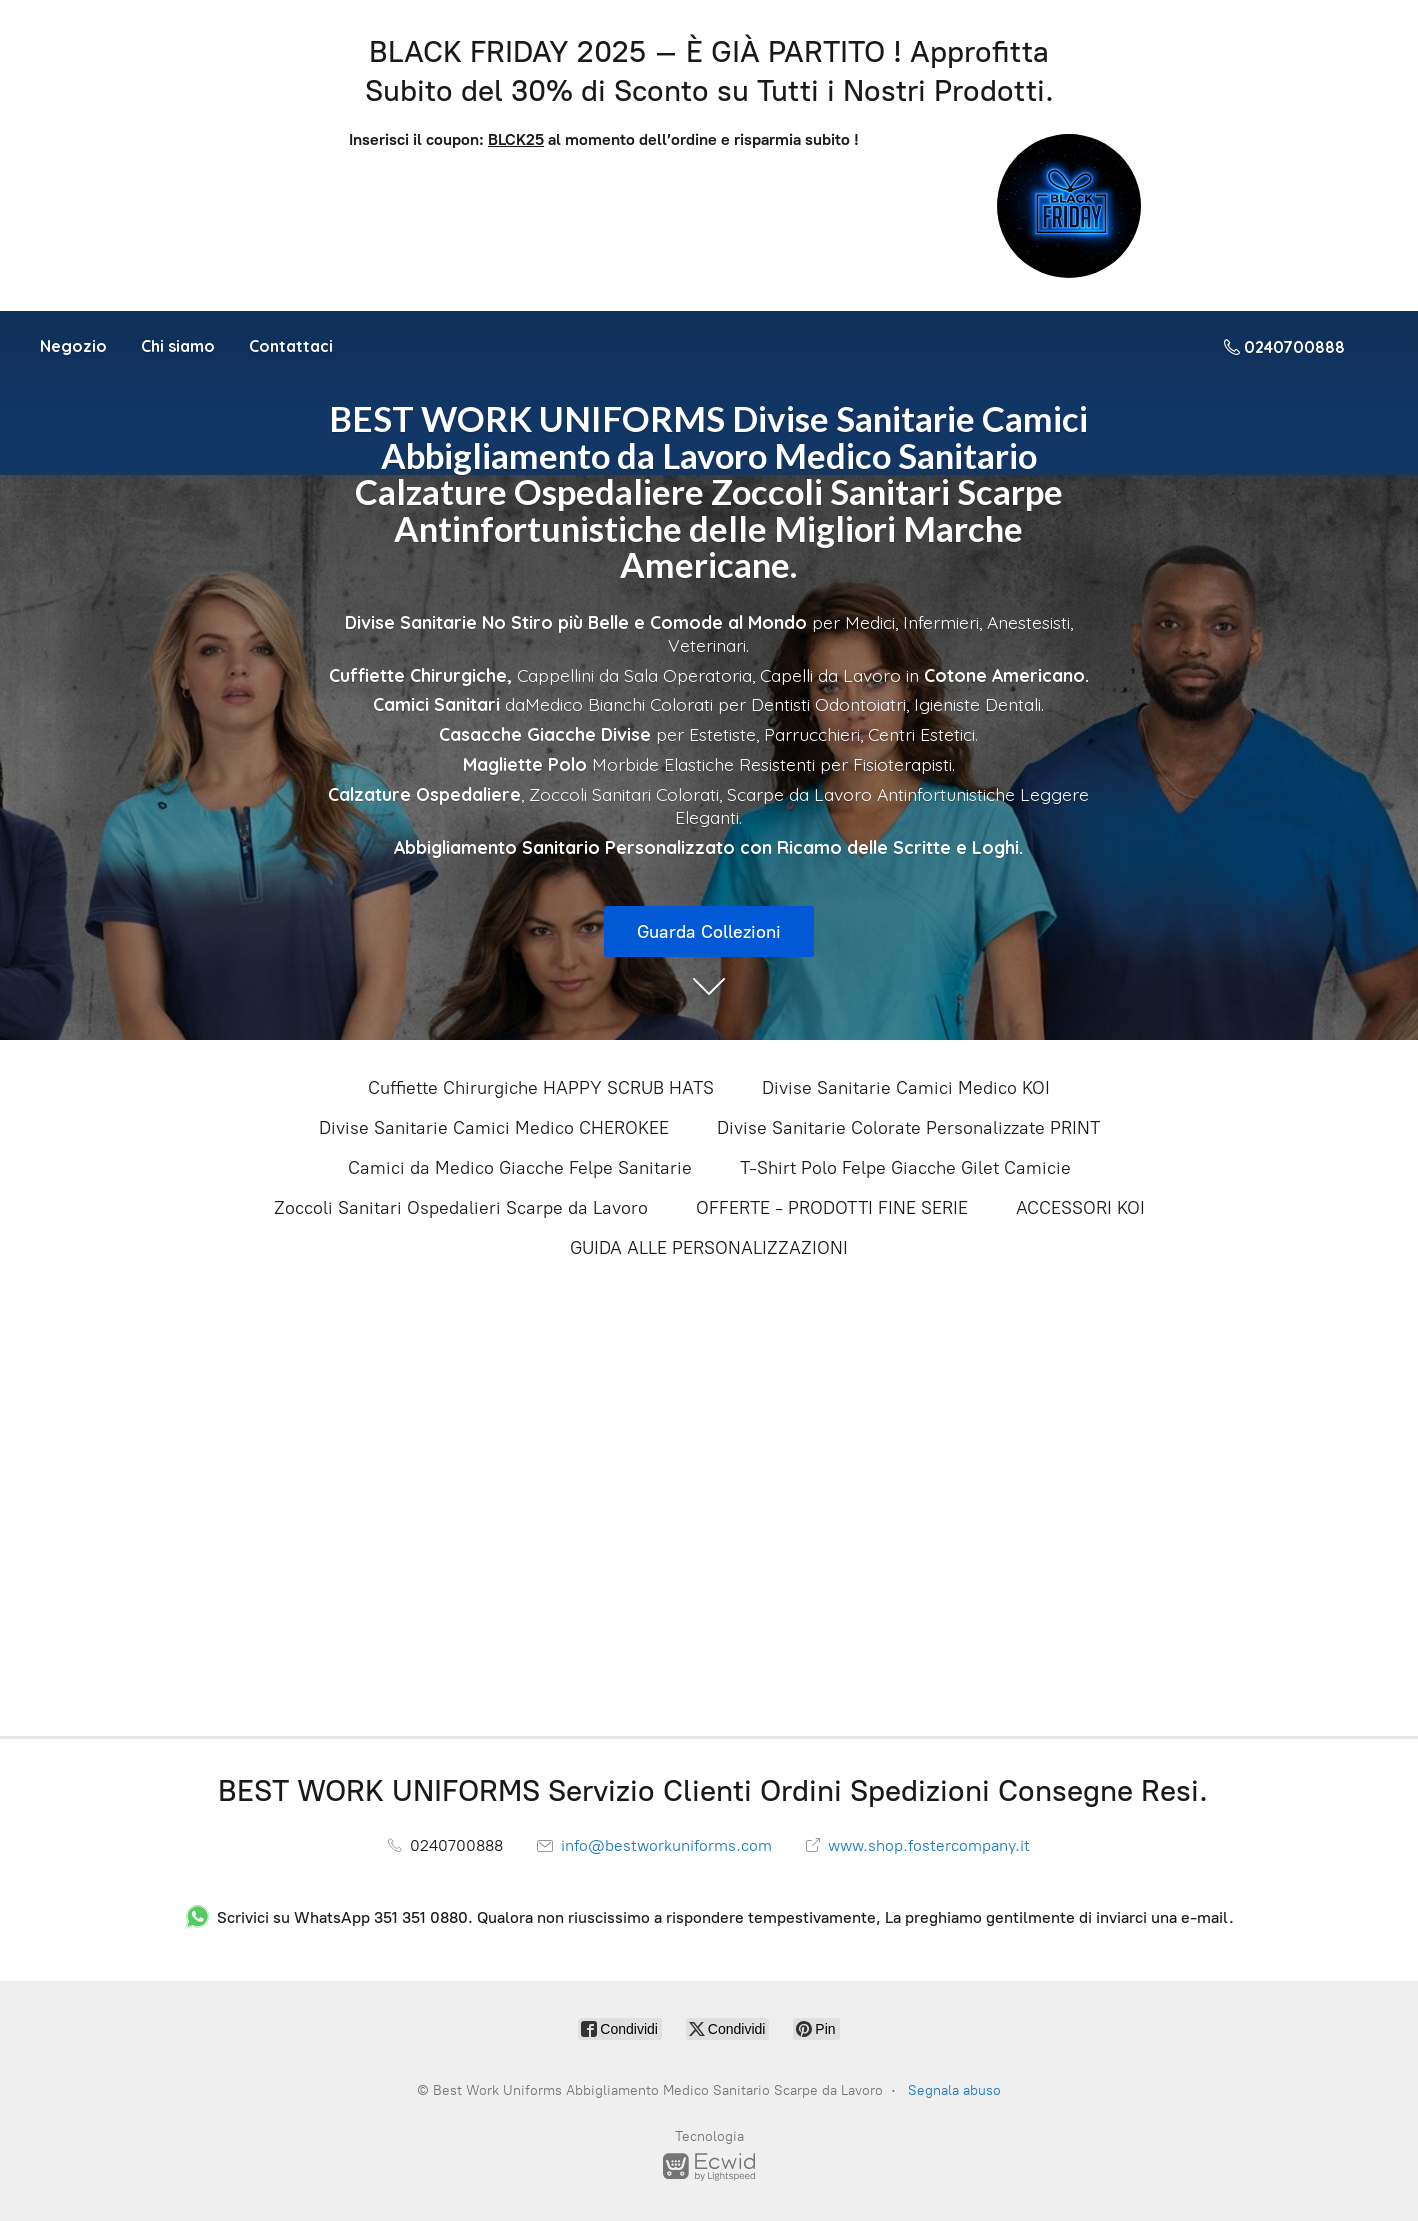 The image size is (1418, 2221). What do you see at coordinates (541, 1088) in the screenshot?
I see `Cuffiette Chirurgiche HAPPY SCRUB HATS` at bounding box center [541, 1088].